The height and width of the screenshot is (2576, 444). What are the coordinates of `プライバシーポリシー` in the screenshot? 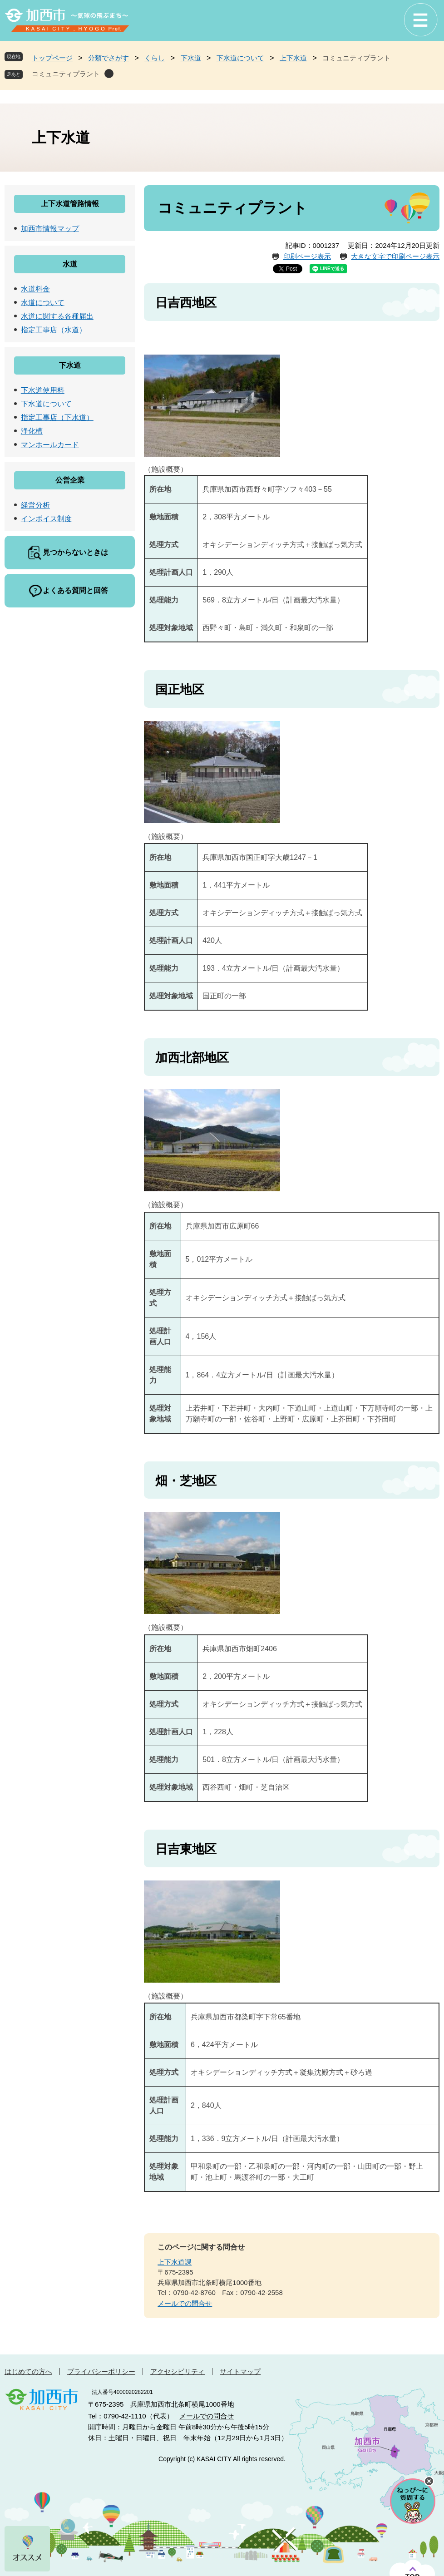 It's located at (101, 2371).